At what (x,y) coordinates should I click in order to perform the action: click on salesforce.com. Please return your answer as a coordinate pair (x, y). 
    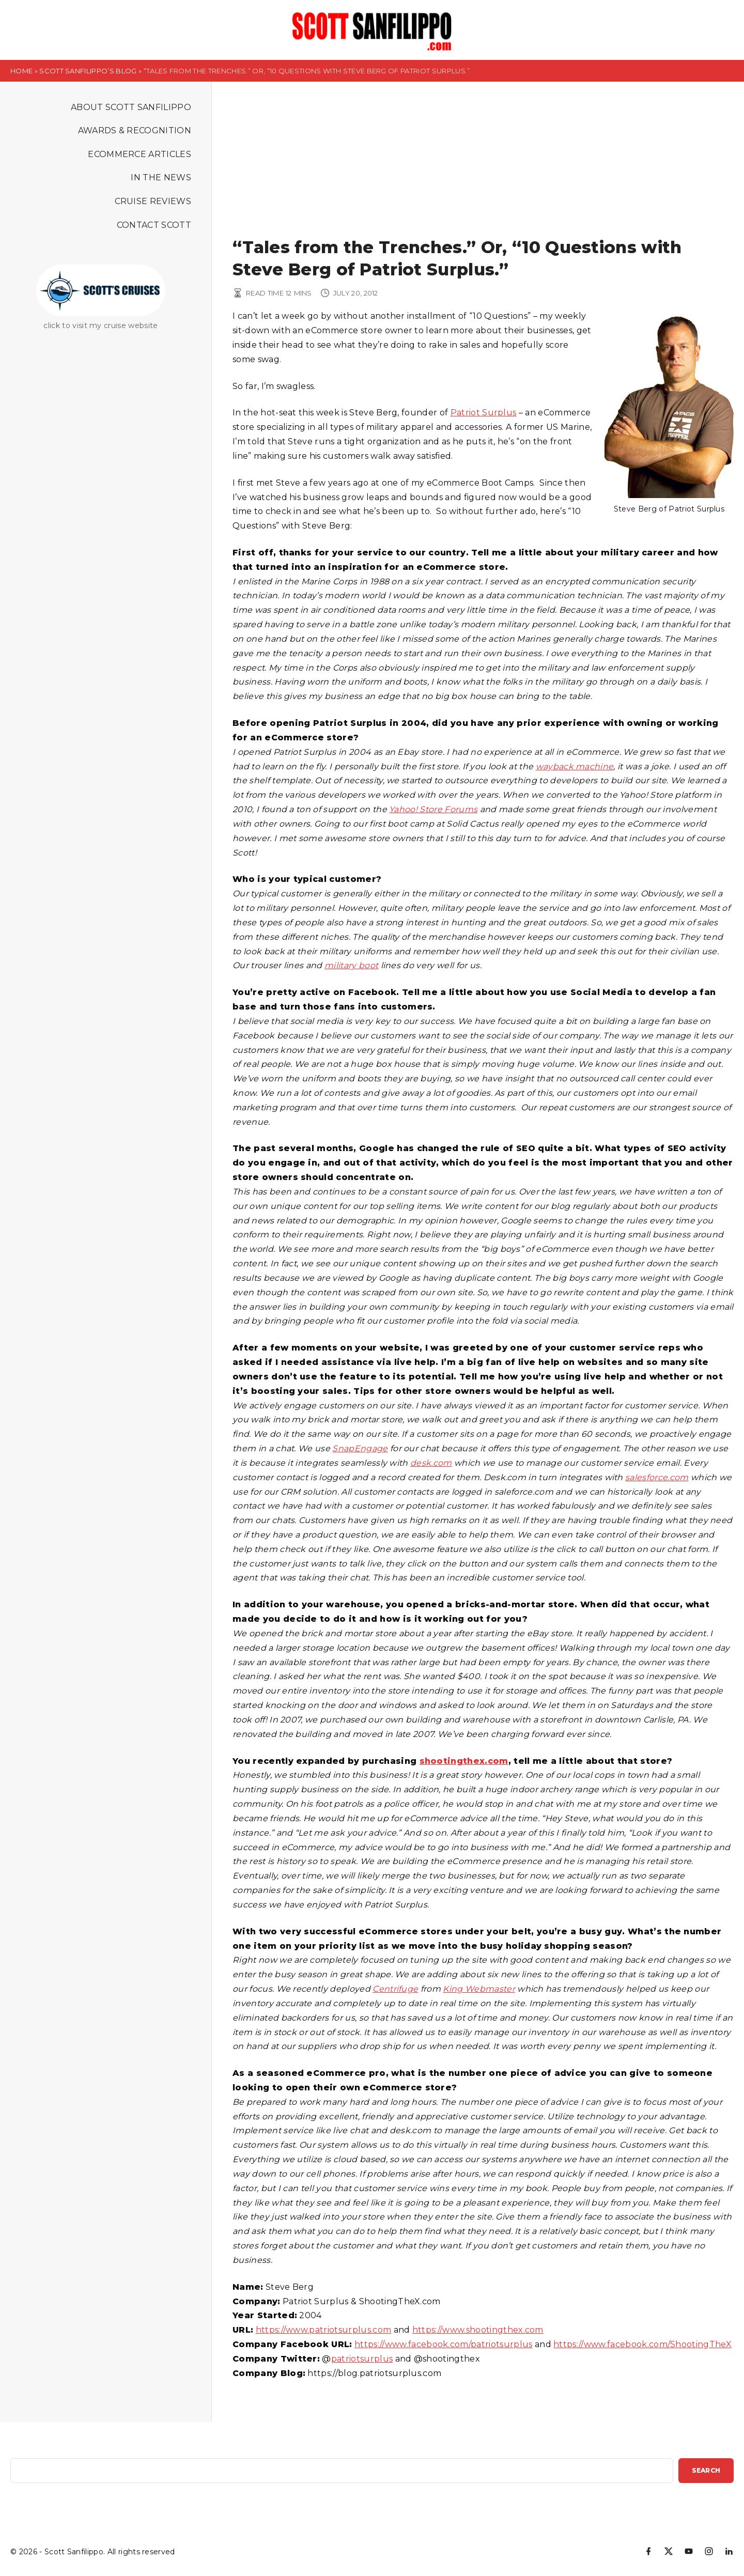
    Looking at the image, I should click on (656, 1477).